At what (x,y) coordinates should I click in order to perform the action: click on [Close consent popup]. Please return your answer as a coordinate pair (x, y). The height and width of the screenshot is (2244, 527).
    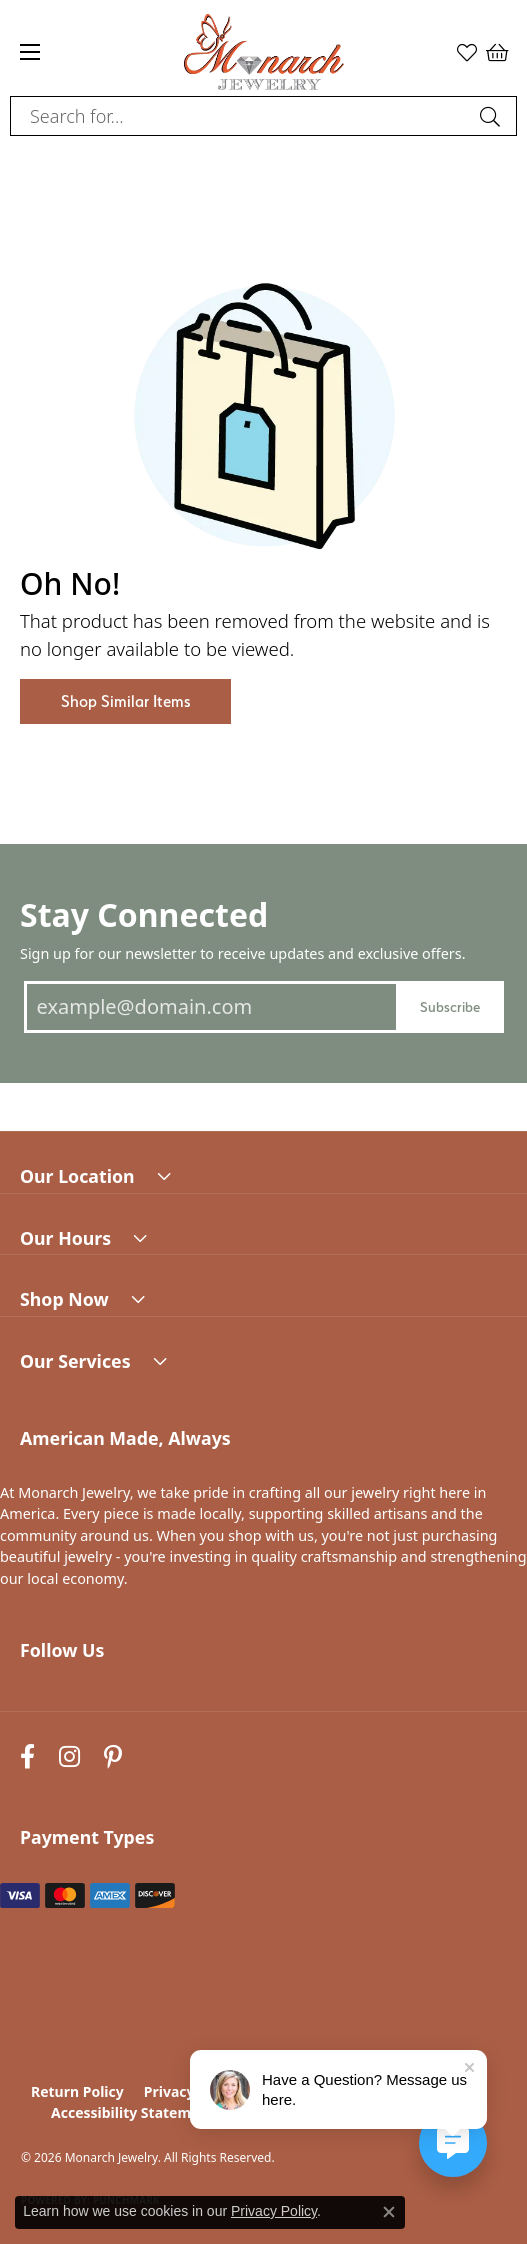
    Looking at the image, I should click on (389, 2212).